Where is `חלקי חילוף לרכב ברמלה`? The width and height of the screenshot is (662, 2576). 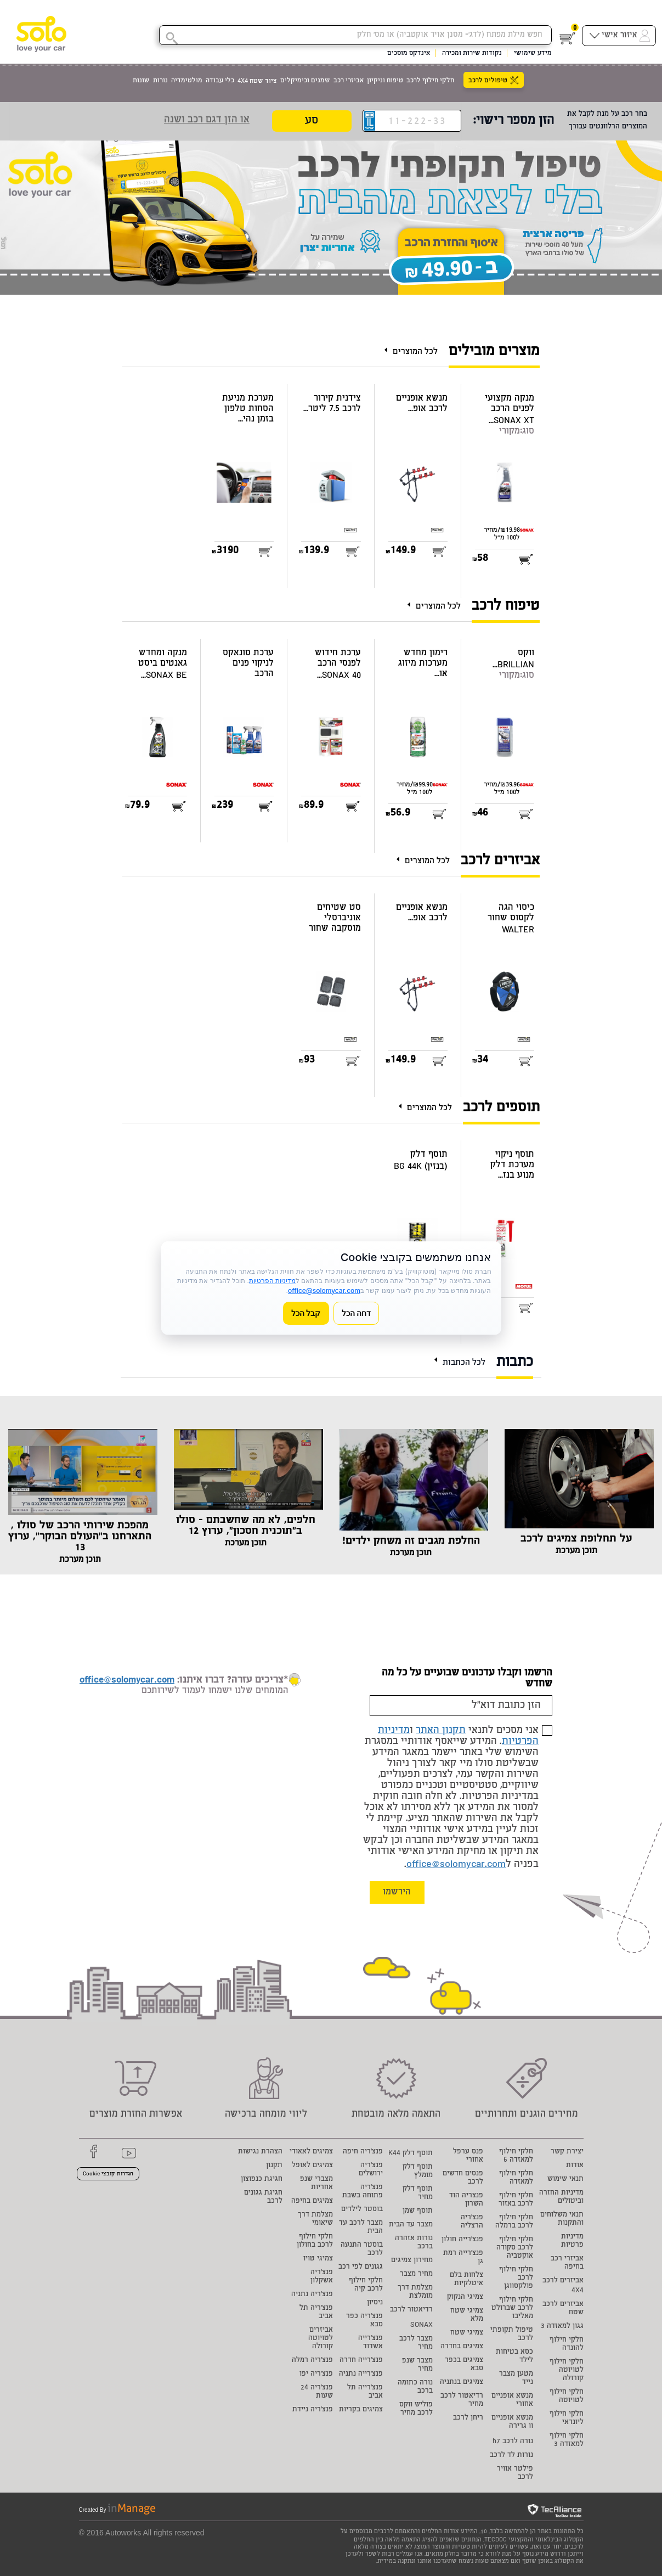
חלקי חילוף לרכב ברמלה is located at coordinates (514, 2222).